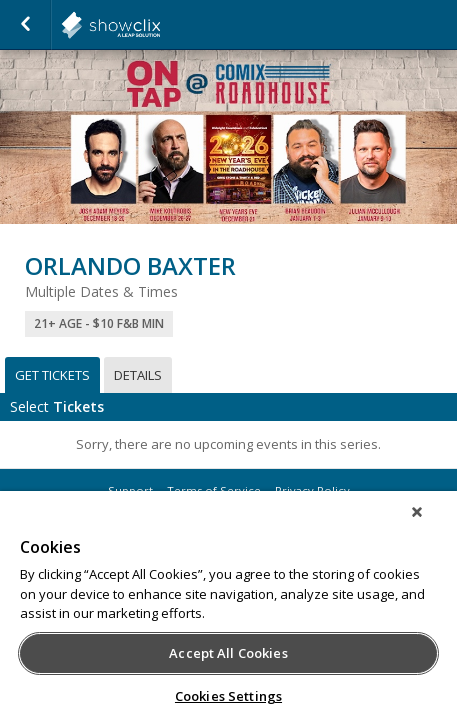 The width and height of the screenshot is (457, 720). Describe the element at coordinates (160, 25) in the screenshot. I see `showclix` at that location.